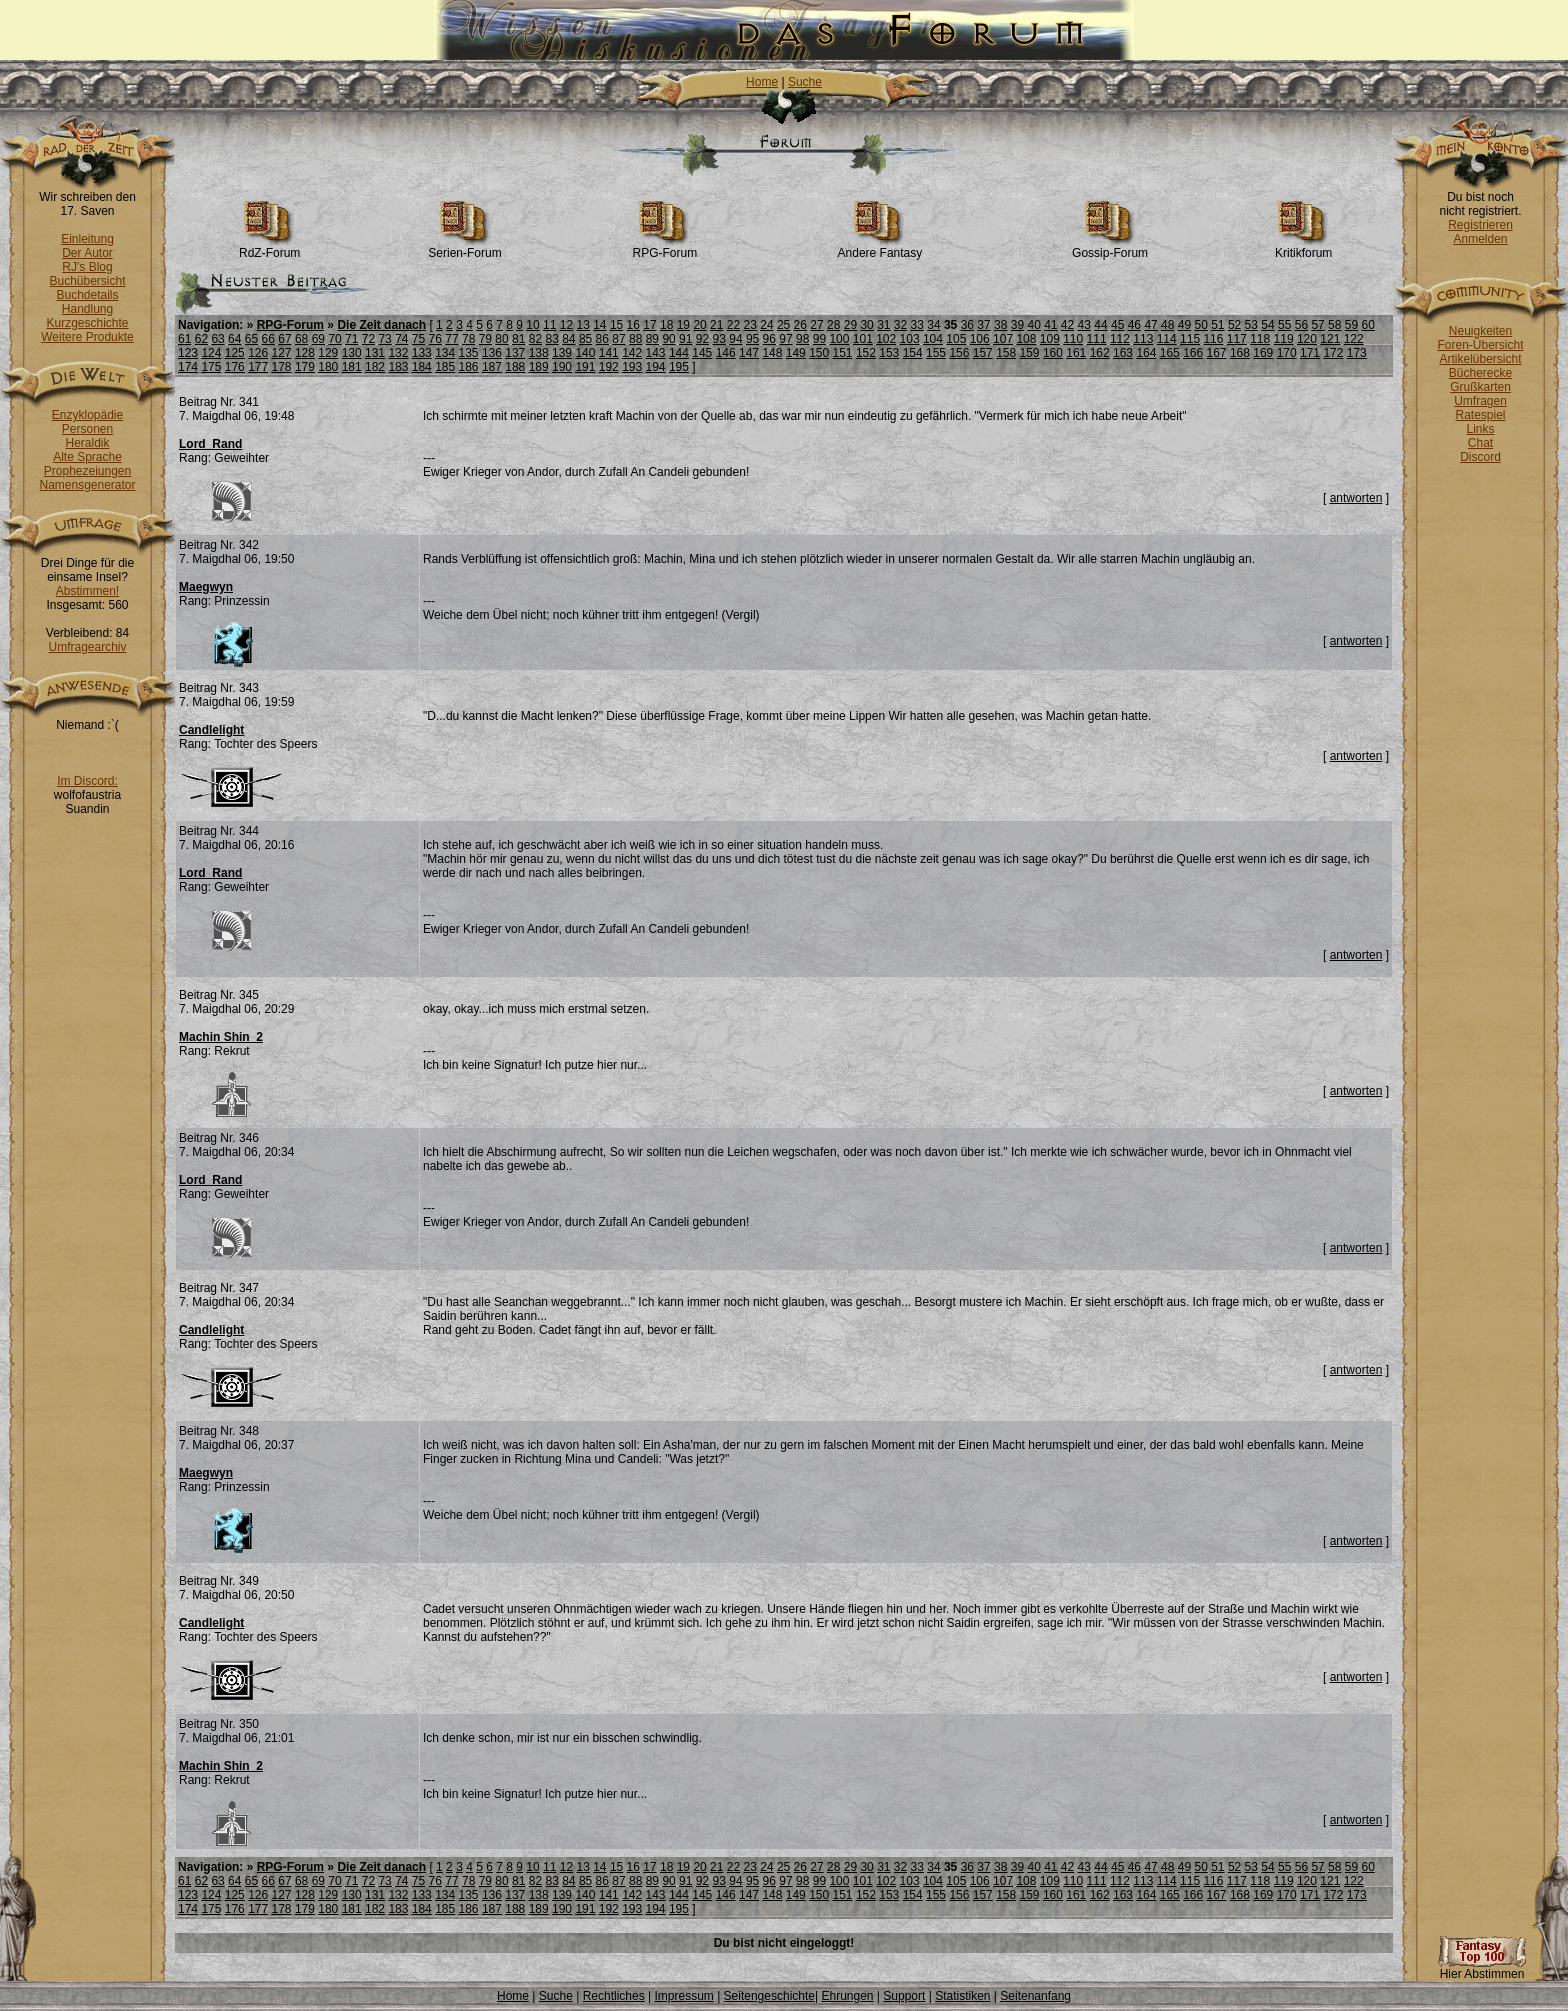 The image size is (1568, 2011). What do you see at coordinates (652, 339) in the screenshot?
I see `89` at bounding box center [652, 339].